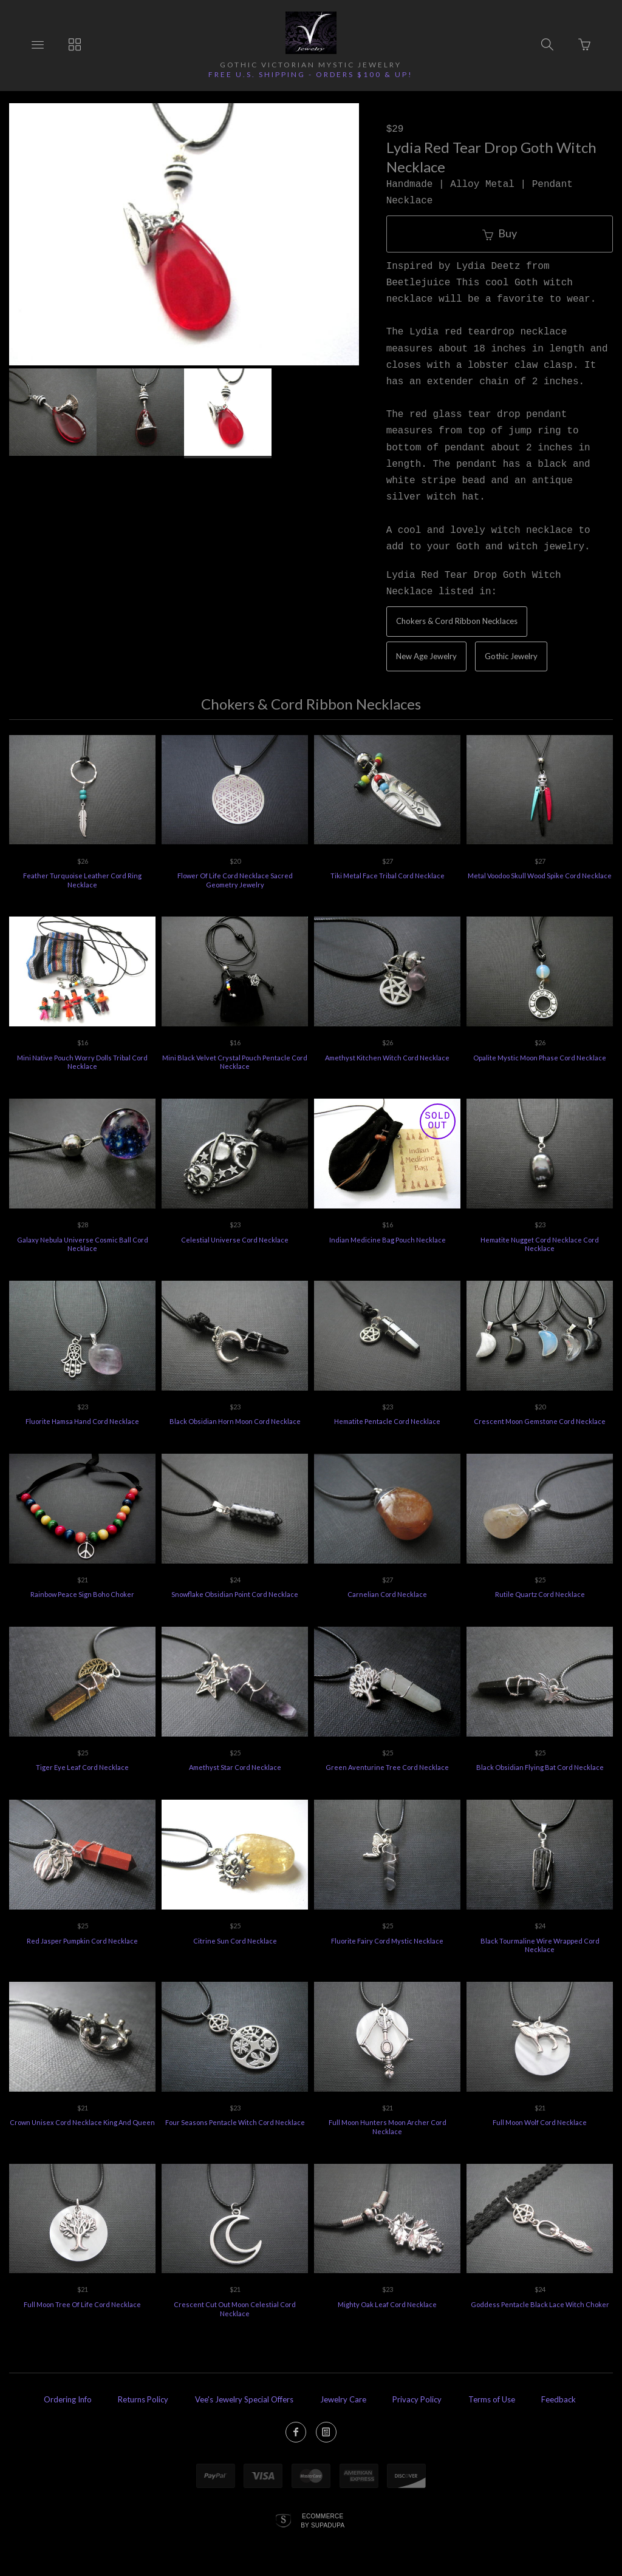 The image size is (622, 2576). Describe the element at coordinates (457, 621) in the screenshot. I see `Chokers & Cord Ribbon Necklaces` at that location.